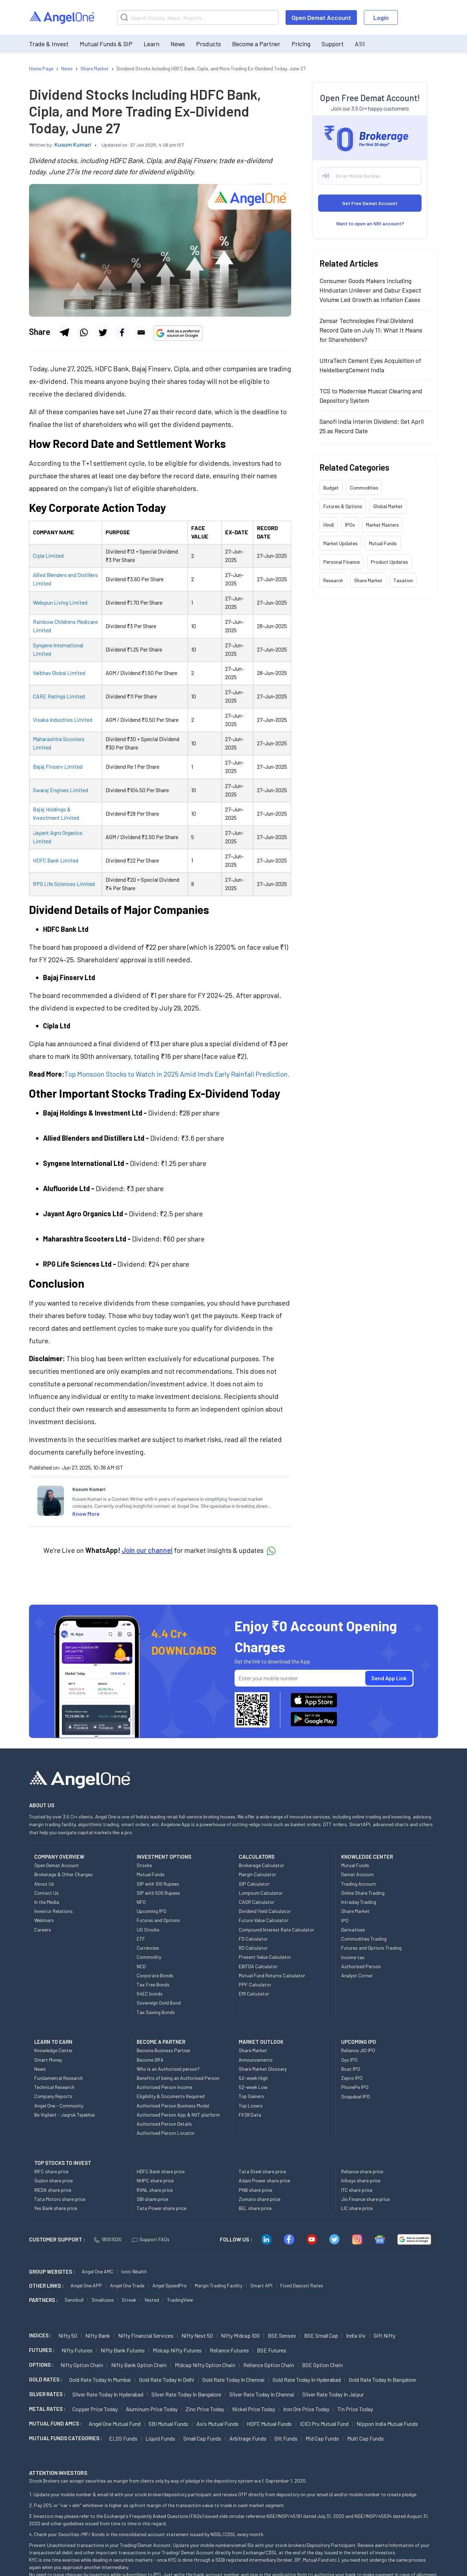  I want to click on Who is an Authorised person?, so click(168, 2069).